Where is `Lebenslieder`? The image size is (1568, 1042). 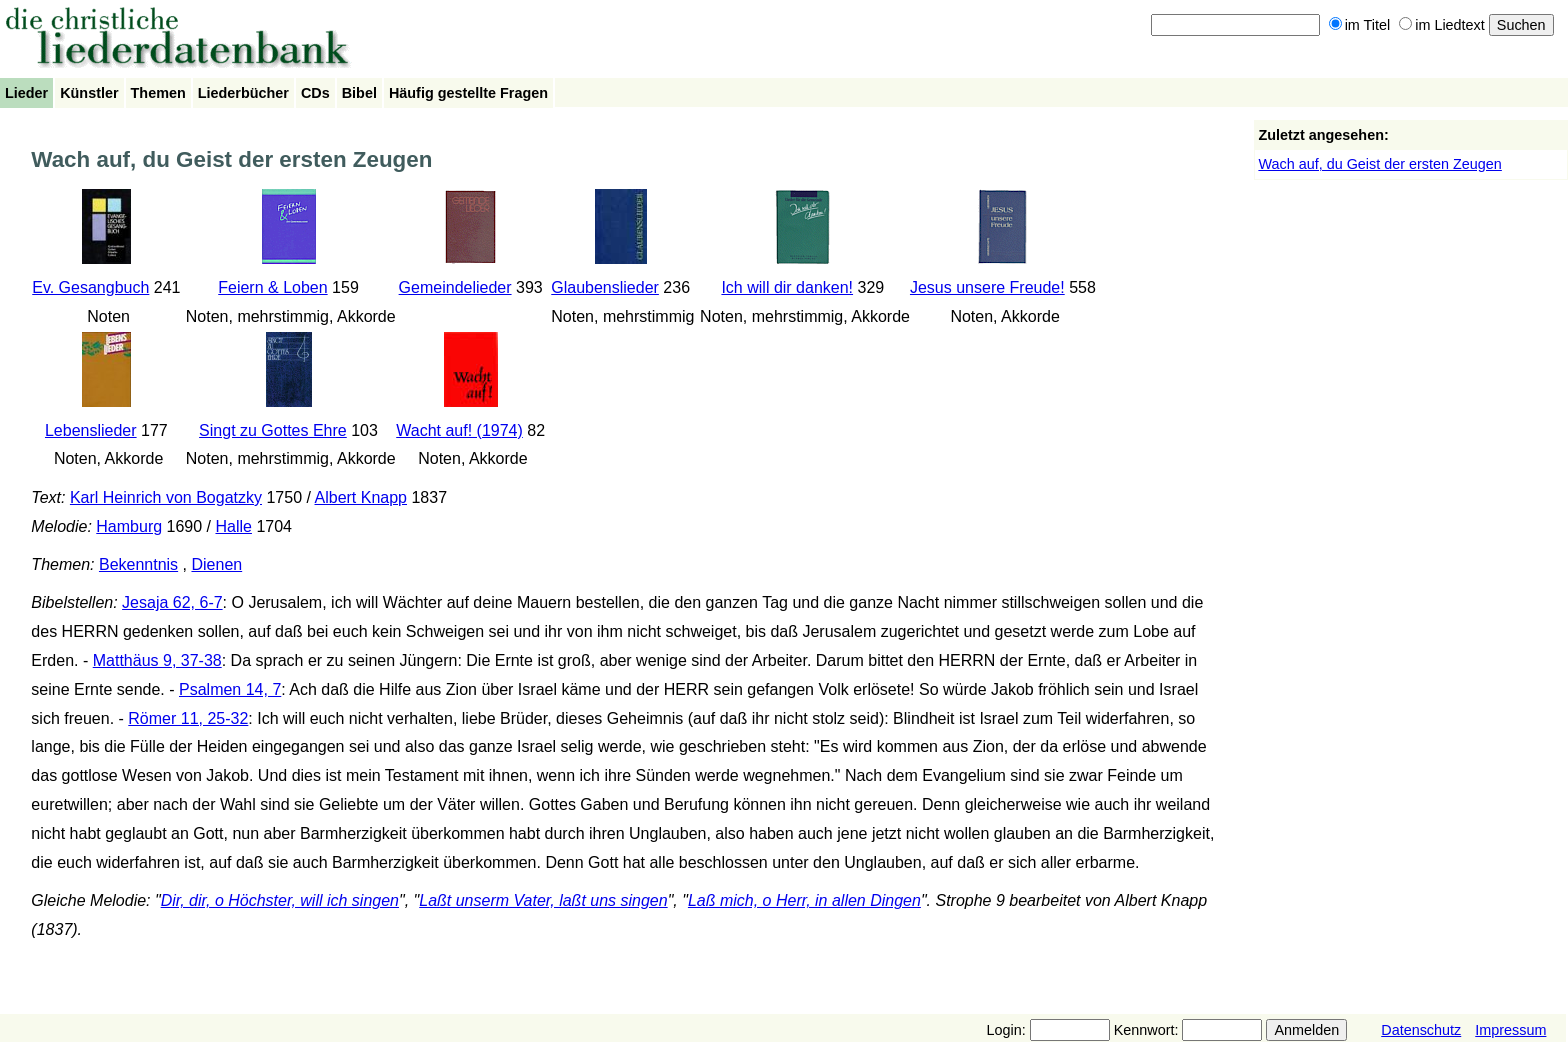
Lebenslieder is located at coordinates (91, 430).